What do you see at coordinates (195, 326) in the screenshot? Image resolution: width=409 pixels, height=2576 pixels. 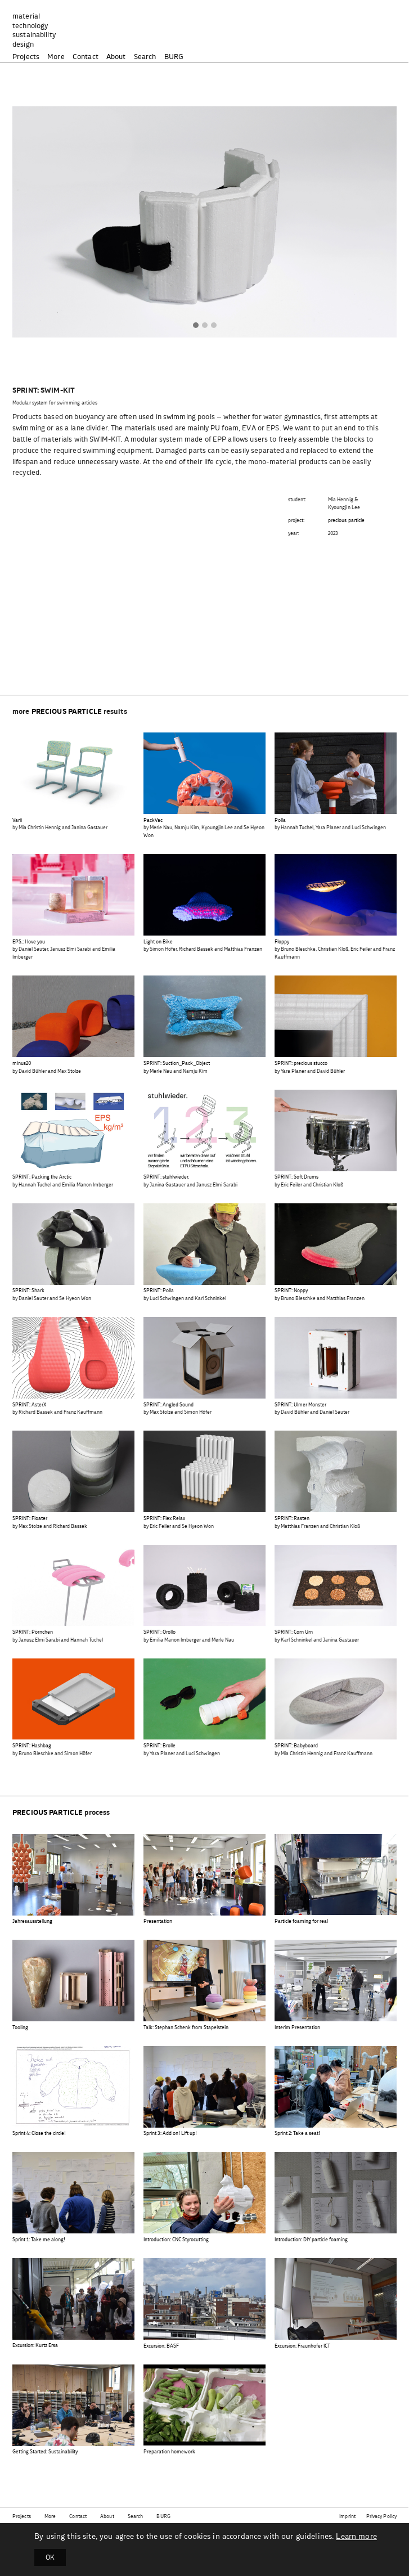 I see `[button]` at bounding box center [195, 326].